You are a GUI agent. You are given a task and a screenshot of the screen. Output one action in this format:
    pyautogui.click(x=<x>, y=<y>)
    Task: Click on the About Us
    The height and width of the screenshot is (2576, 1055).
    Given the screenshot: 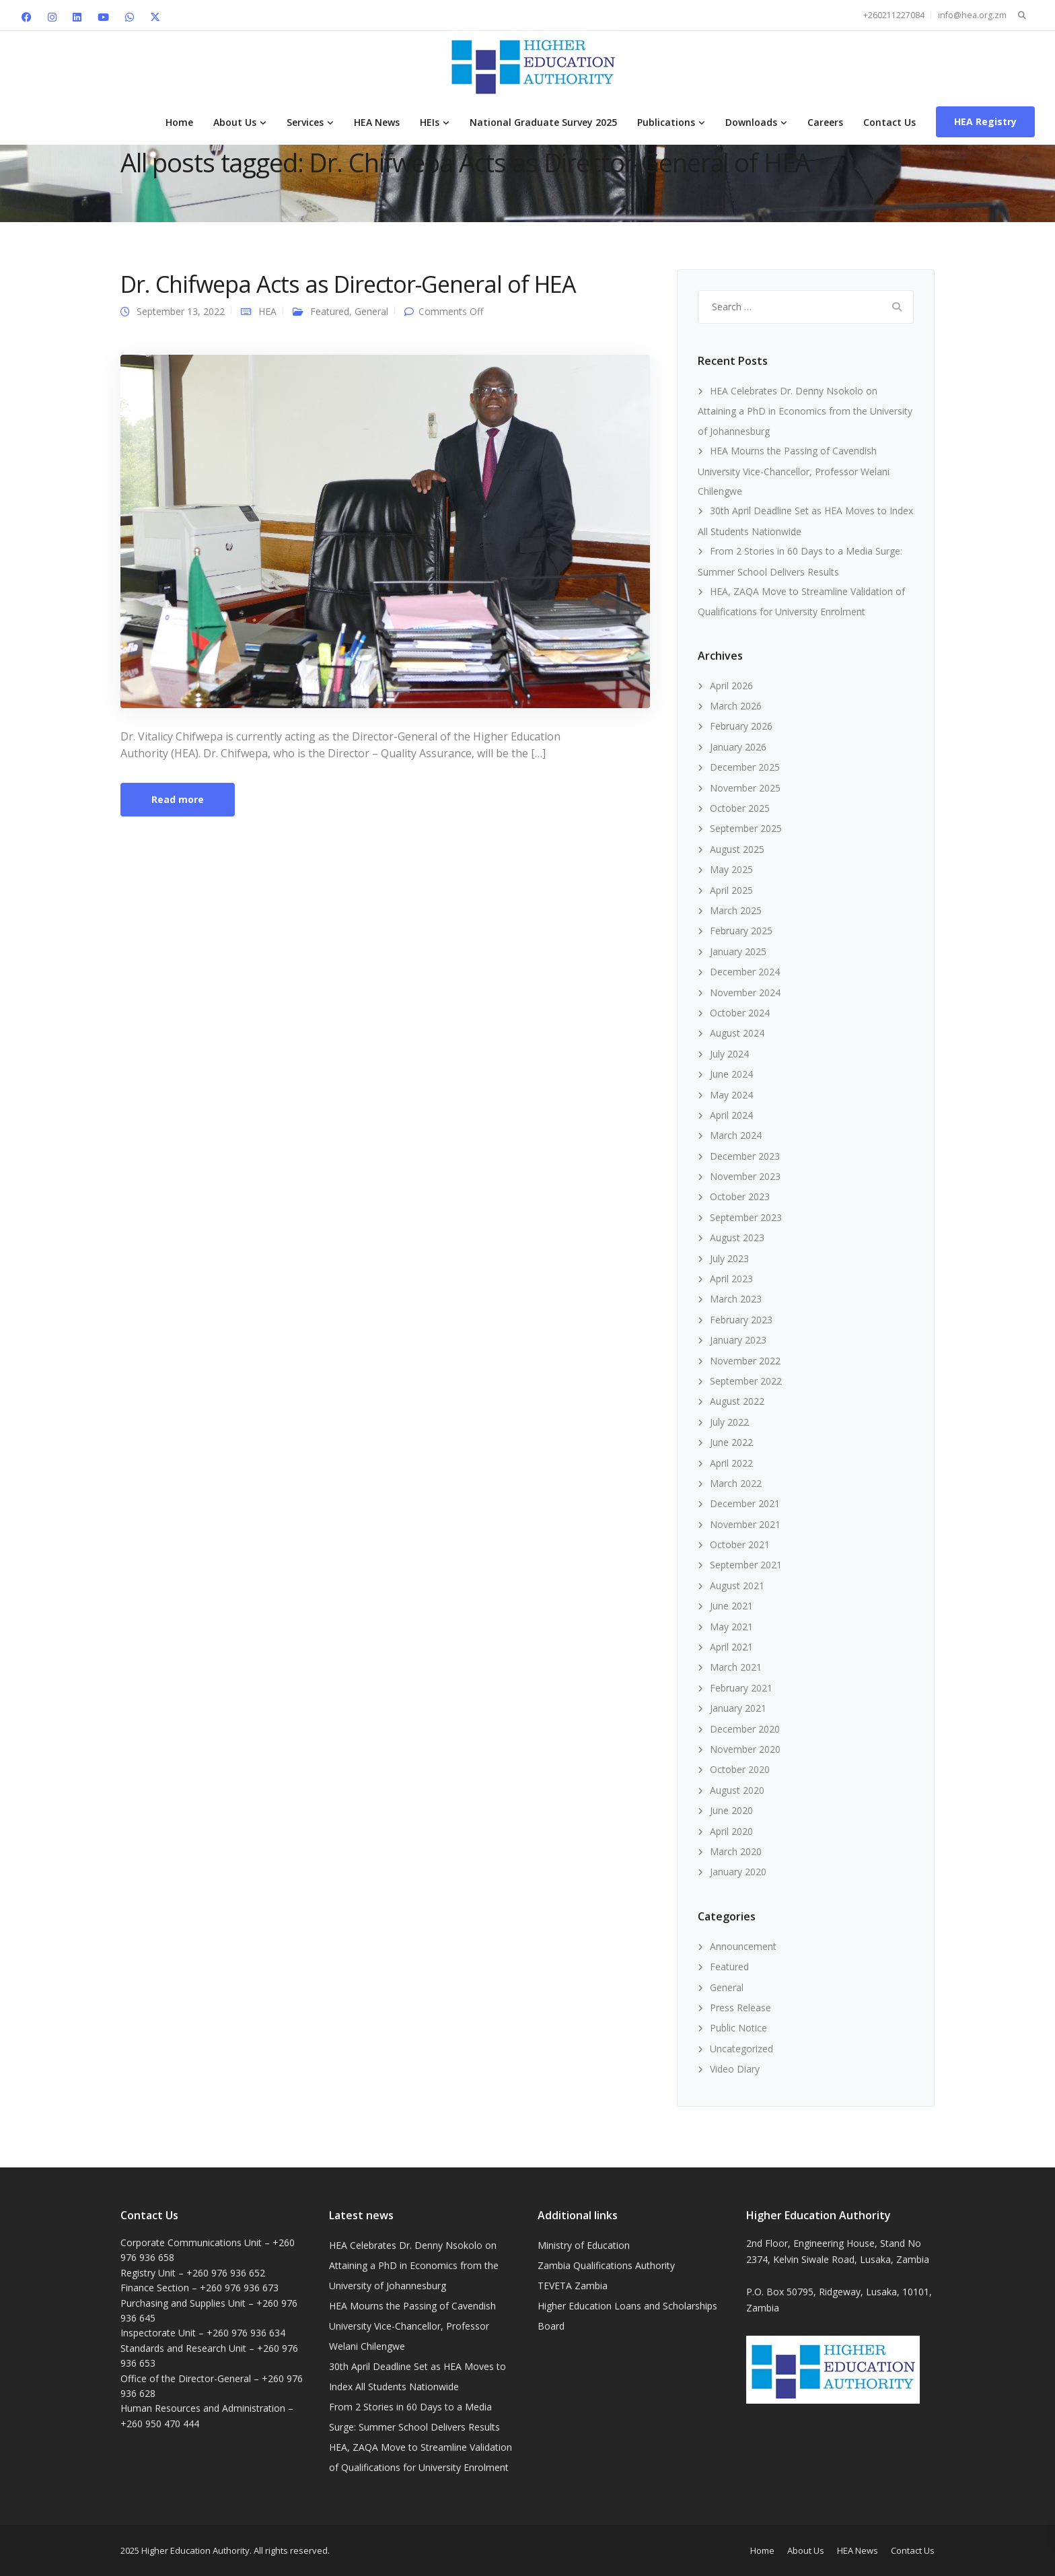 What is the action you would take?
    pyautogui.click(x=234, y=122)
    